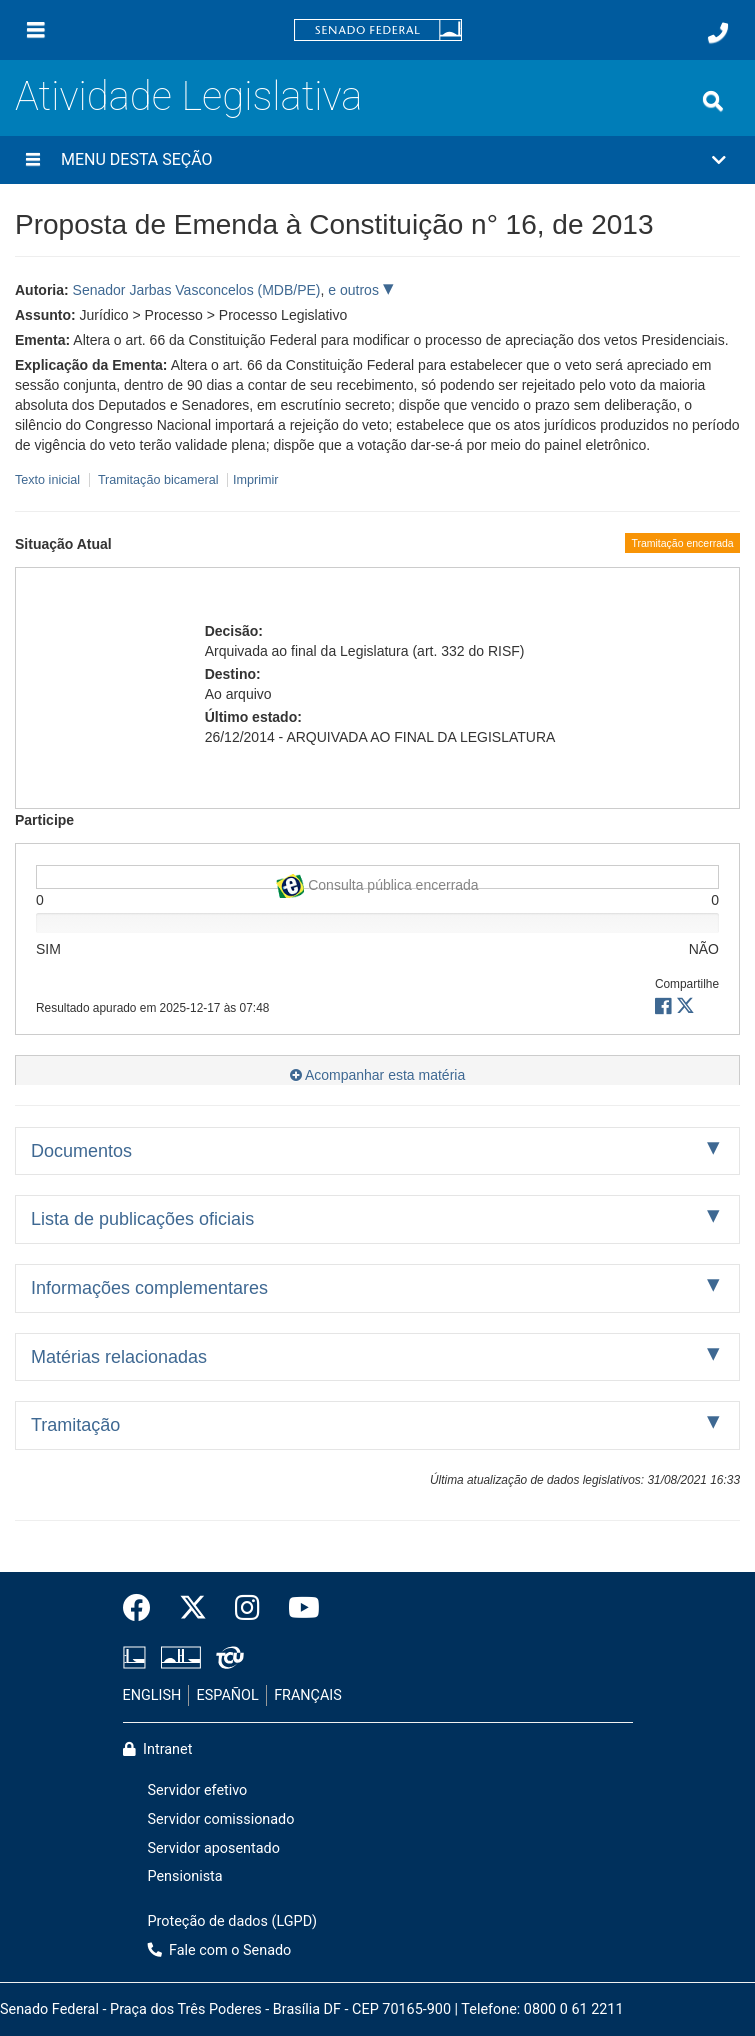  I want to click on [Fale com o Senado.], so click(718, 33).